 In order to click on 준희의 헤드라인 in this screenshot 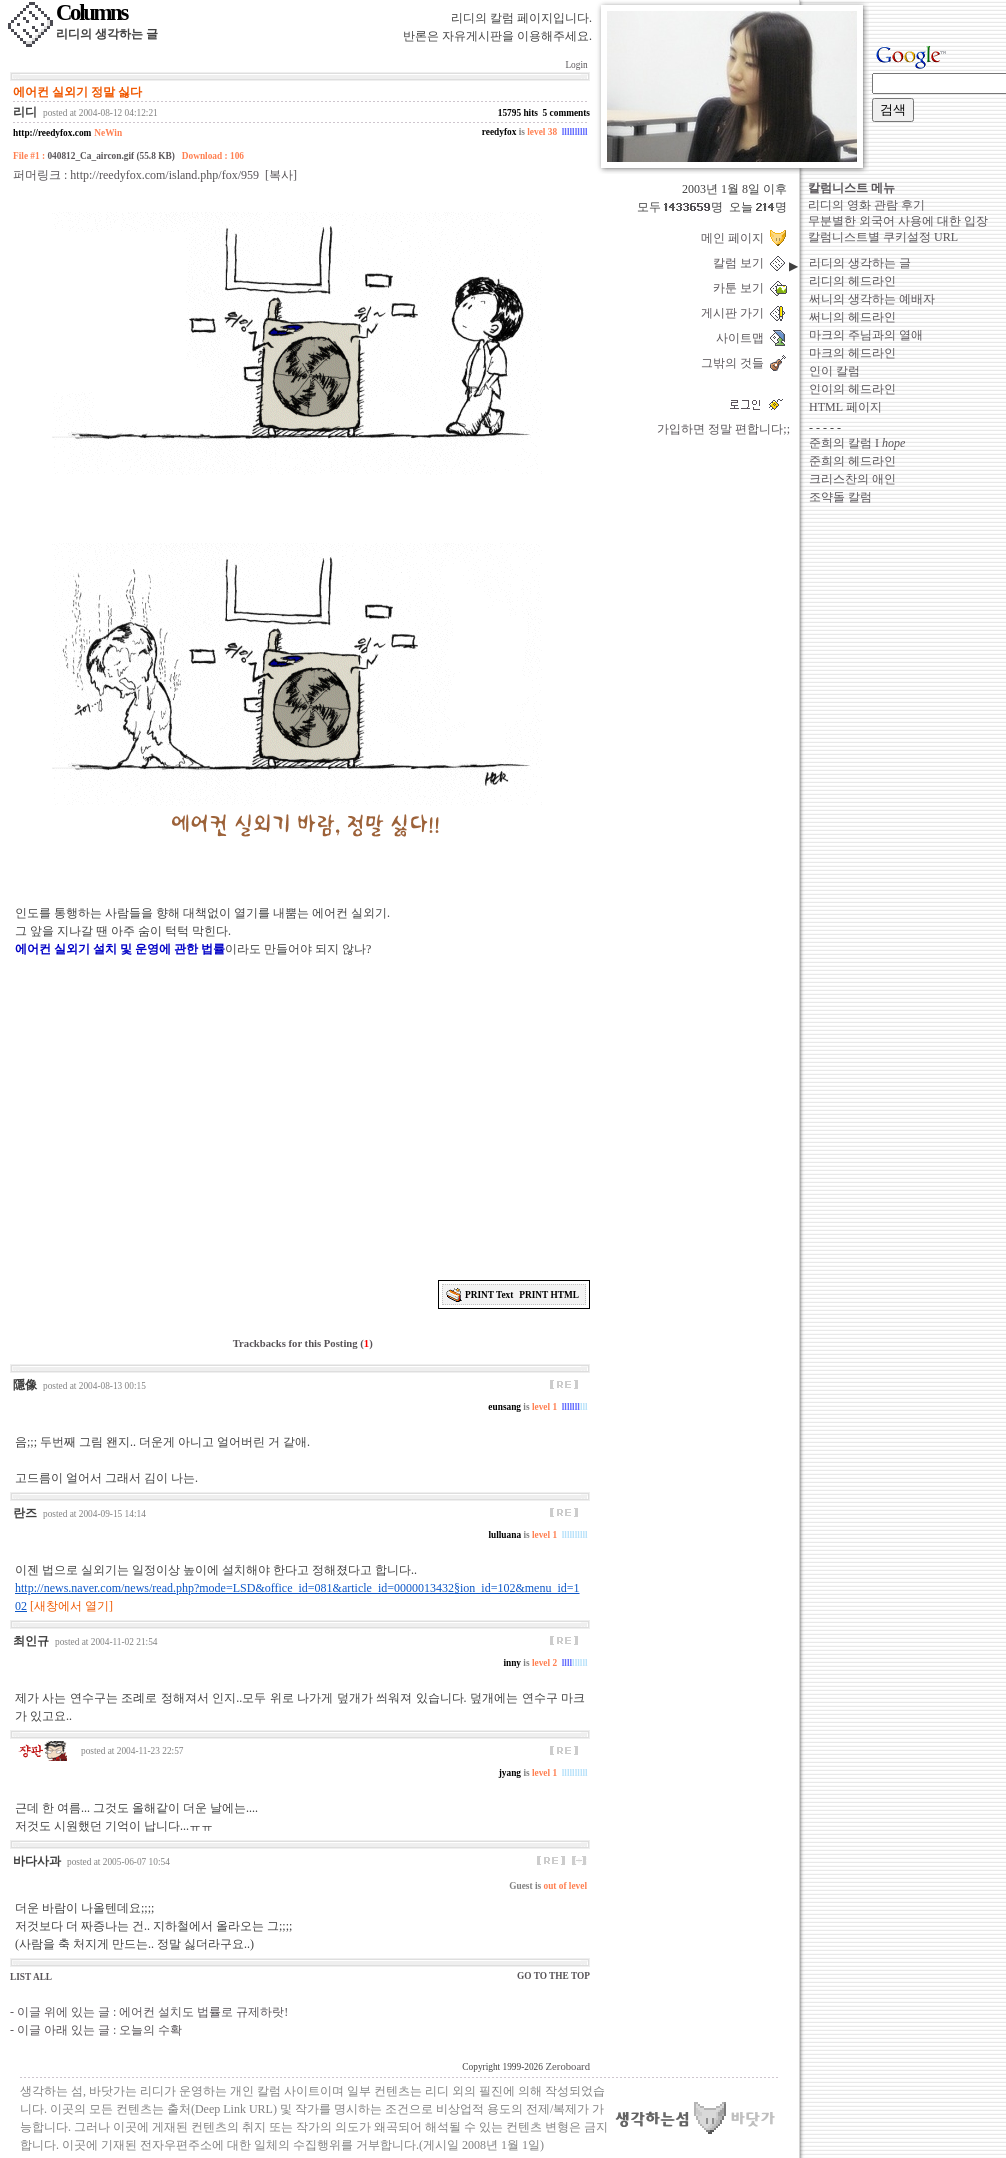, I will do `click(852, 461)`.